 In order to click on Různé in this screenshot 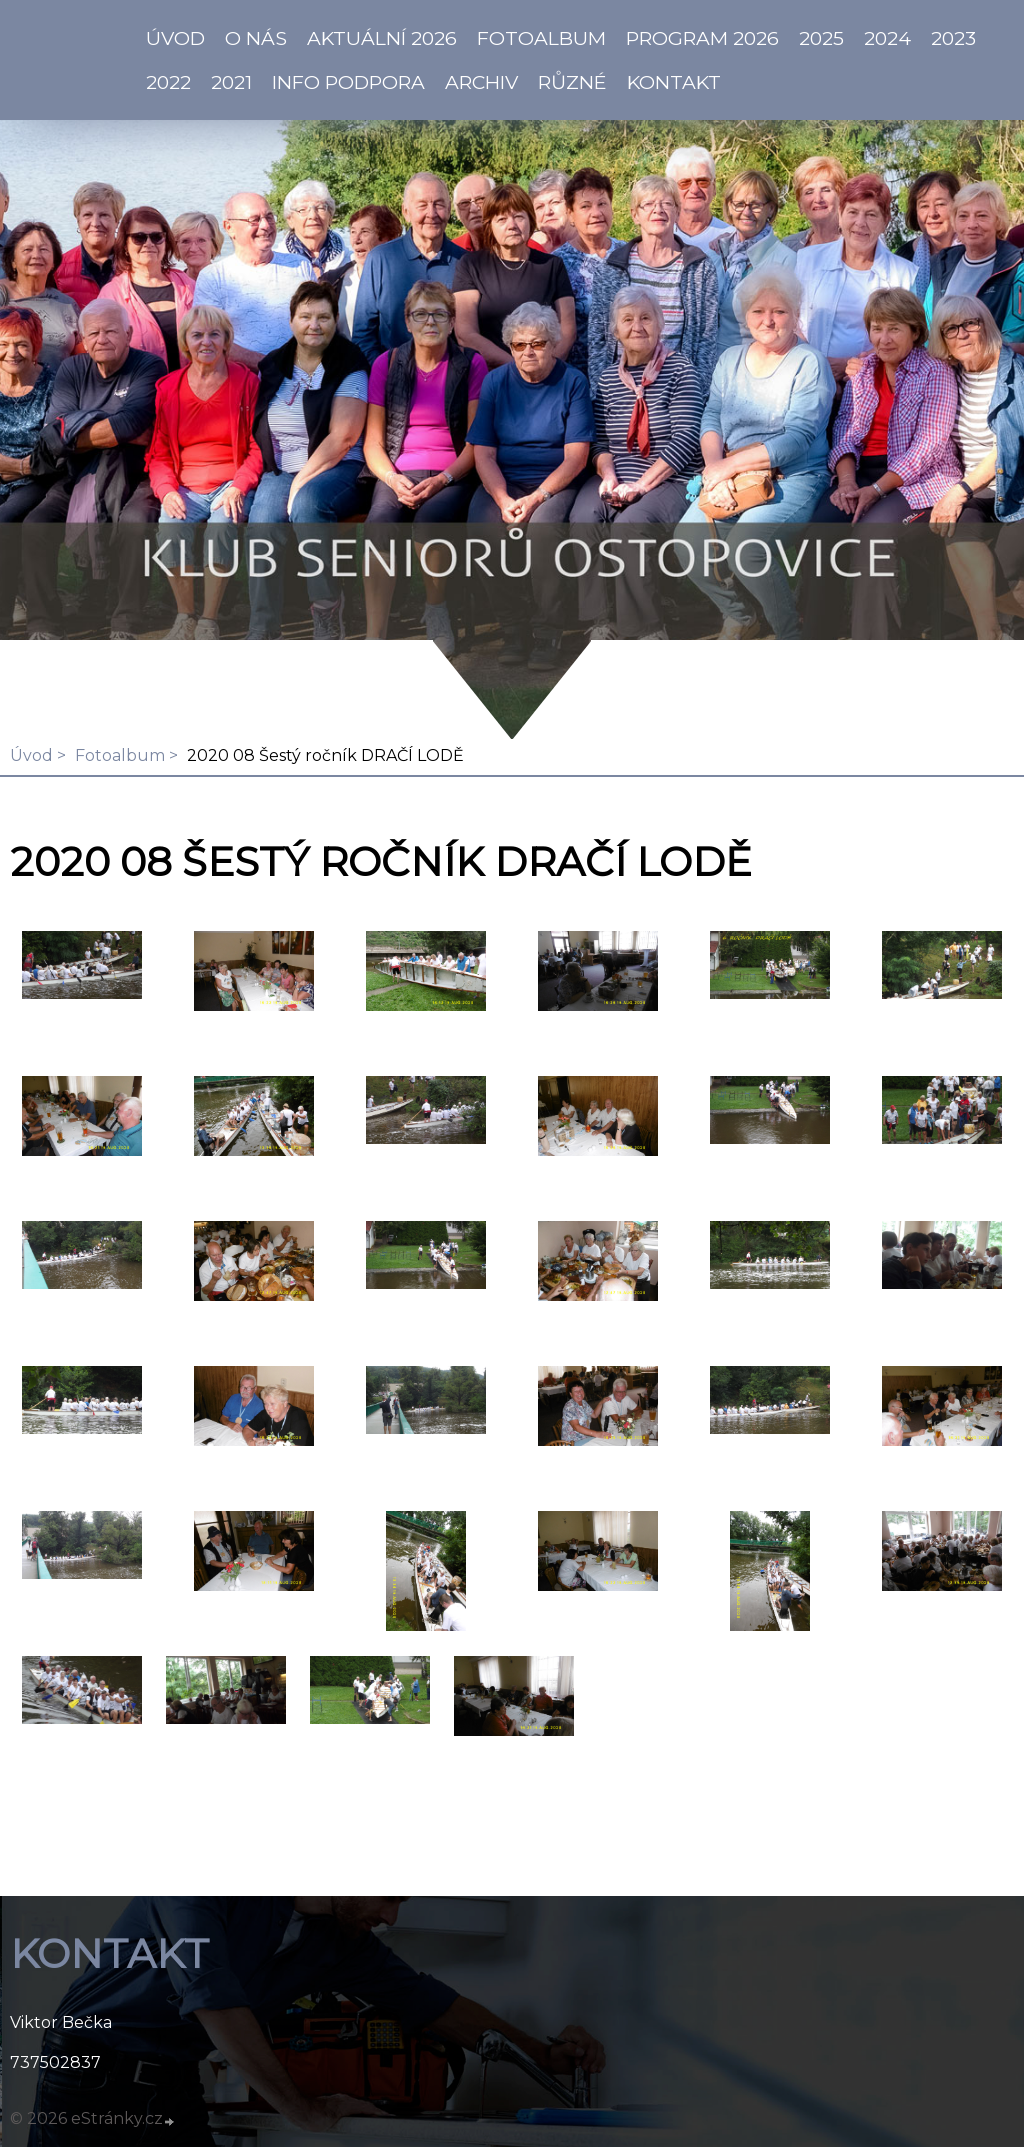, I will do `click(572, 82)`.